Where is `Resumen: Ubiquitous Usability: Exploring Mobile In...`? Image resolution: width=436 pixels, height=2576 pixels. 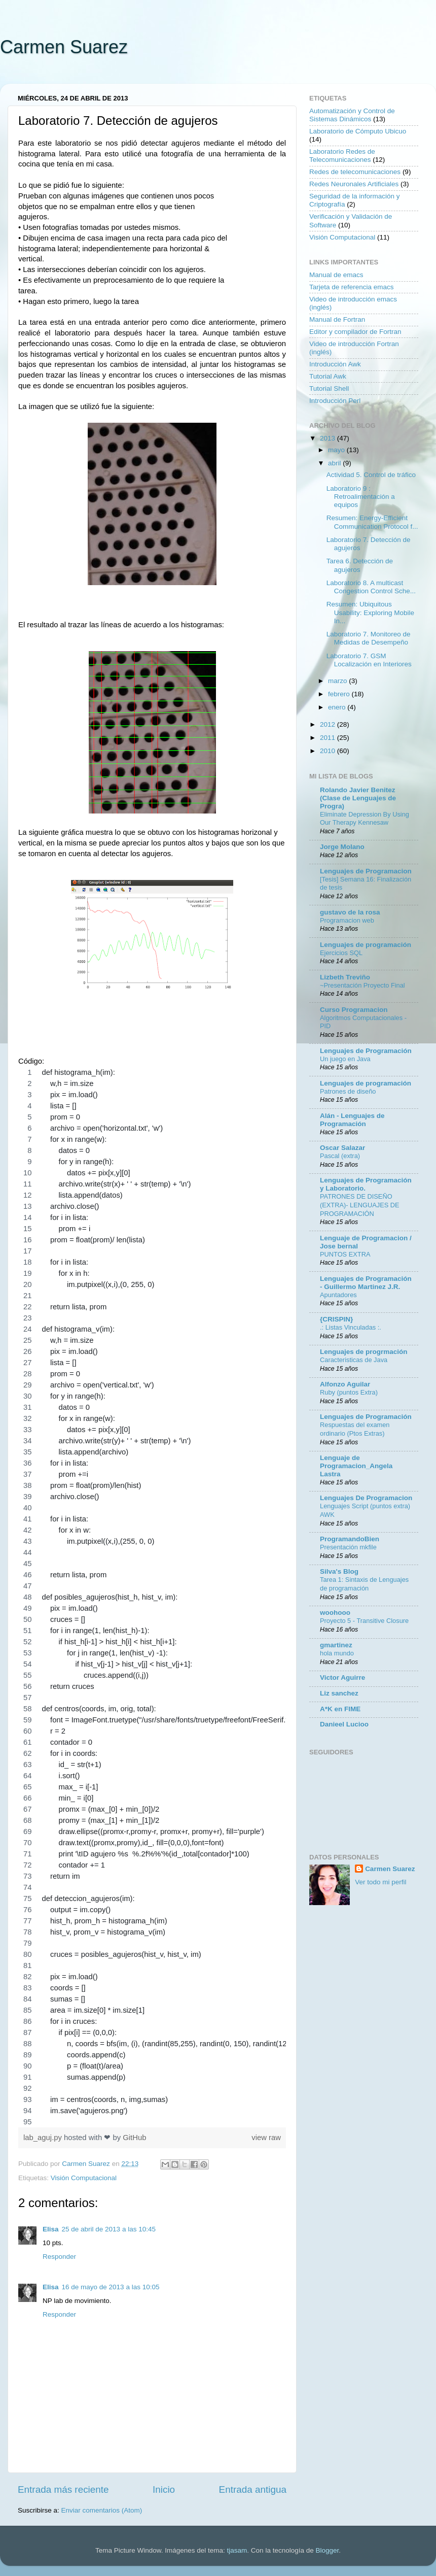 Resumen: Ubiquitous Usability: Exploring Mobile In... is located at coordinates (370, 612).